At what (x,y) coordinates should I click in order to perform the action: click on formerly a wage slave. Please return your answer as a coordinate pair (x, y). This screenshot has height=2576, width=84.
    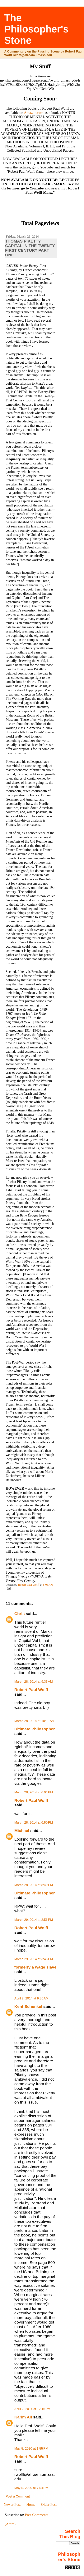
    Looking at the image, I should click on (35, 1967).